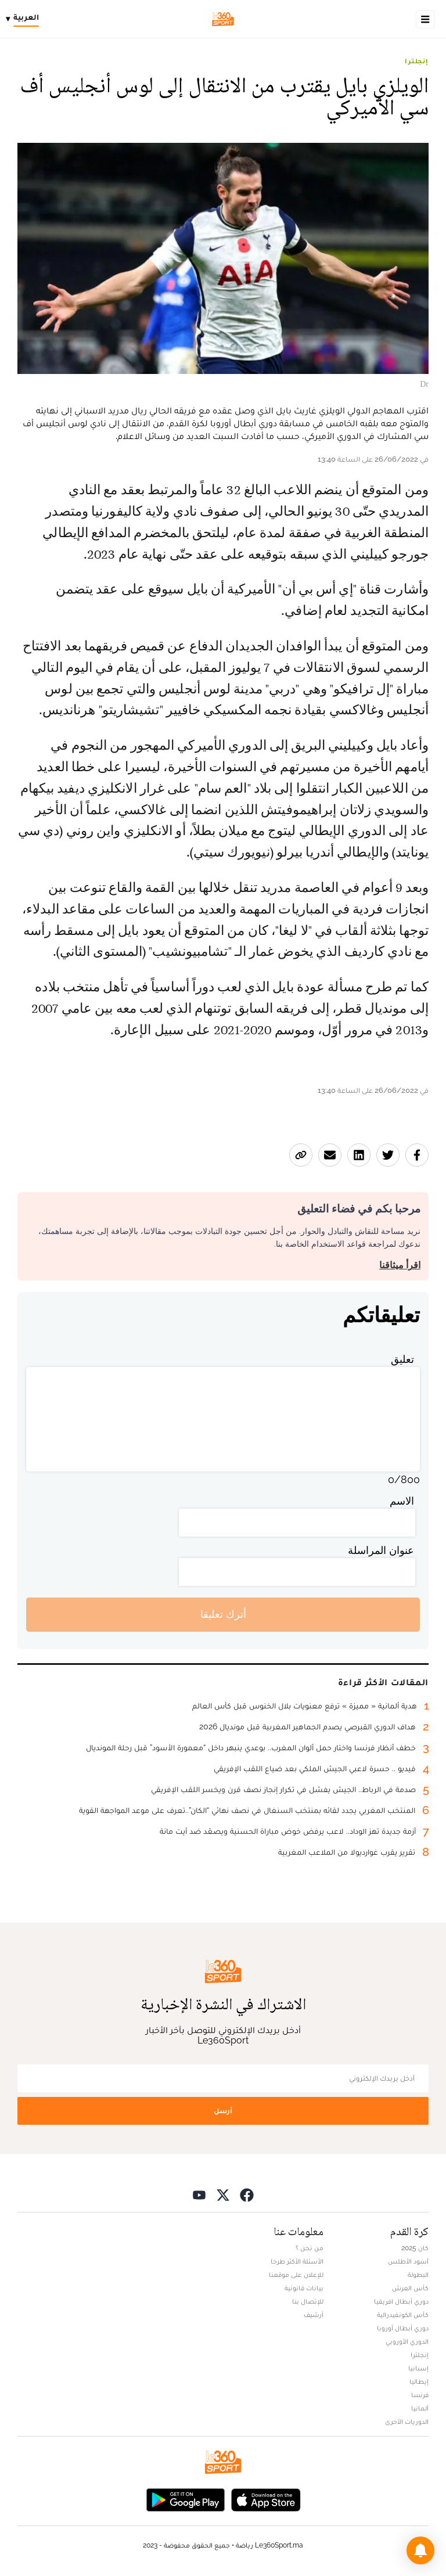 The width and height of the screenshot is (446, 2576). Describe the element at coordinates (309, 2248) in the screenshot. I see `من نحن ؟` at that location.